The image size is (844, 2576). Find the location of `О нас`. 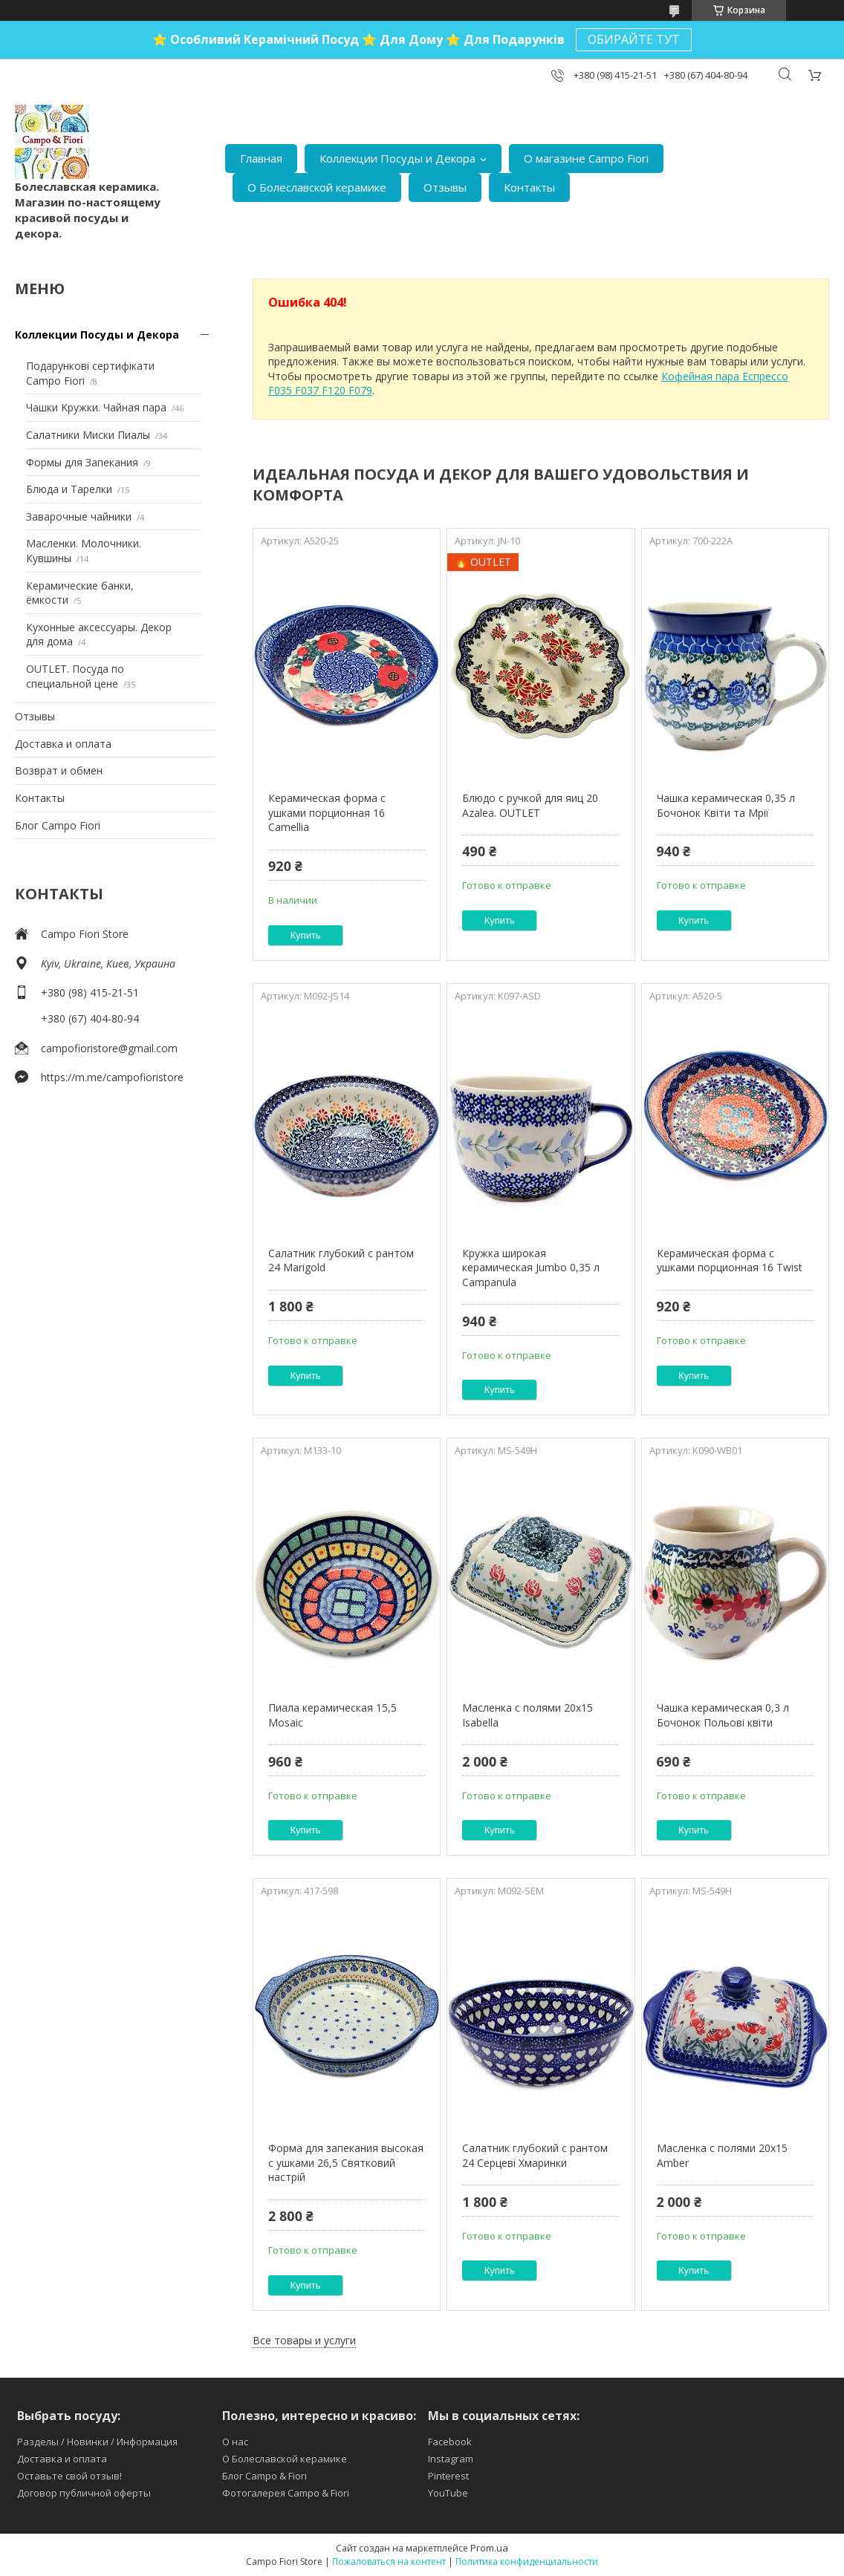

О нас is located at coordinates (235, 2441).